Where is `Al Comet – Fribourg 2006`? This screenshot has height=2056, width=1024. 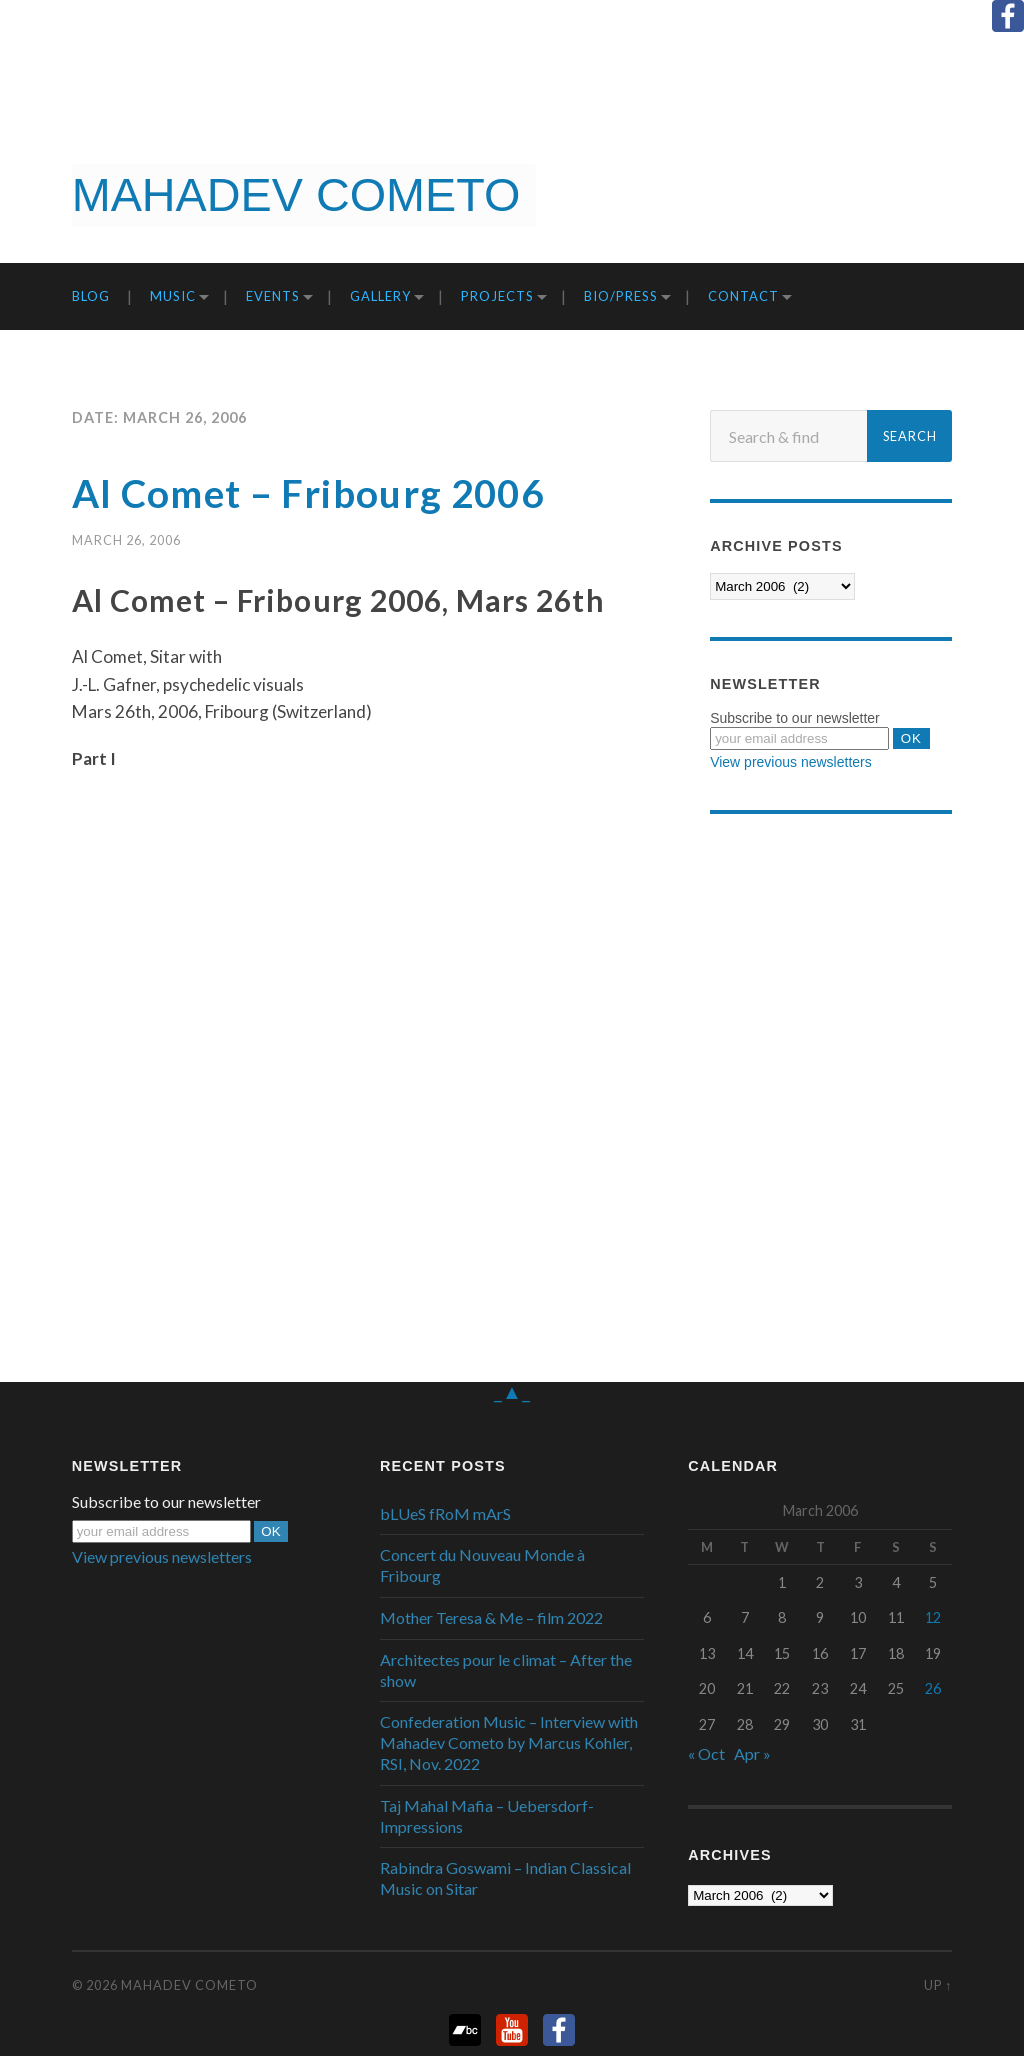
Al Comet – Fribourg 2006 is located at coordinates (317, 493).